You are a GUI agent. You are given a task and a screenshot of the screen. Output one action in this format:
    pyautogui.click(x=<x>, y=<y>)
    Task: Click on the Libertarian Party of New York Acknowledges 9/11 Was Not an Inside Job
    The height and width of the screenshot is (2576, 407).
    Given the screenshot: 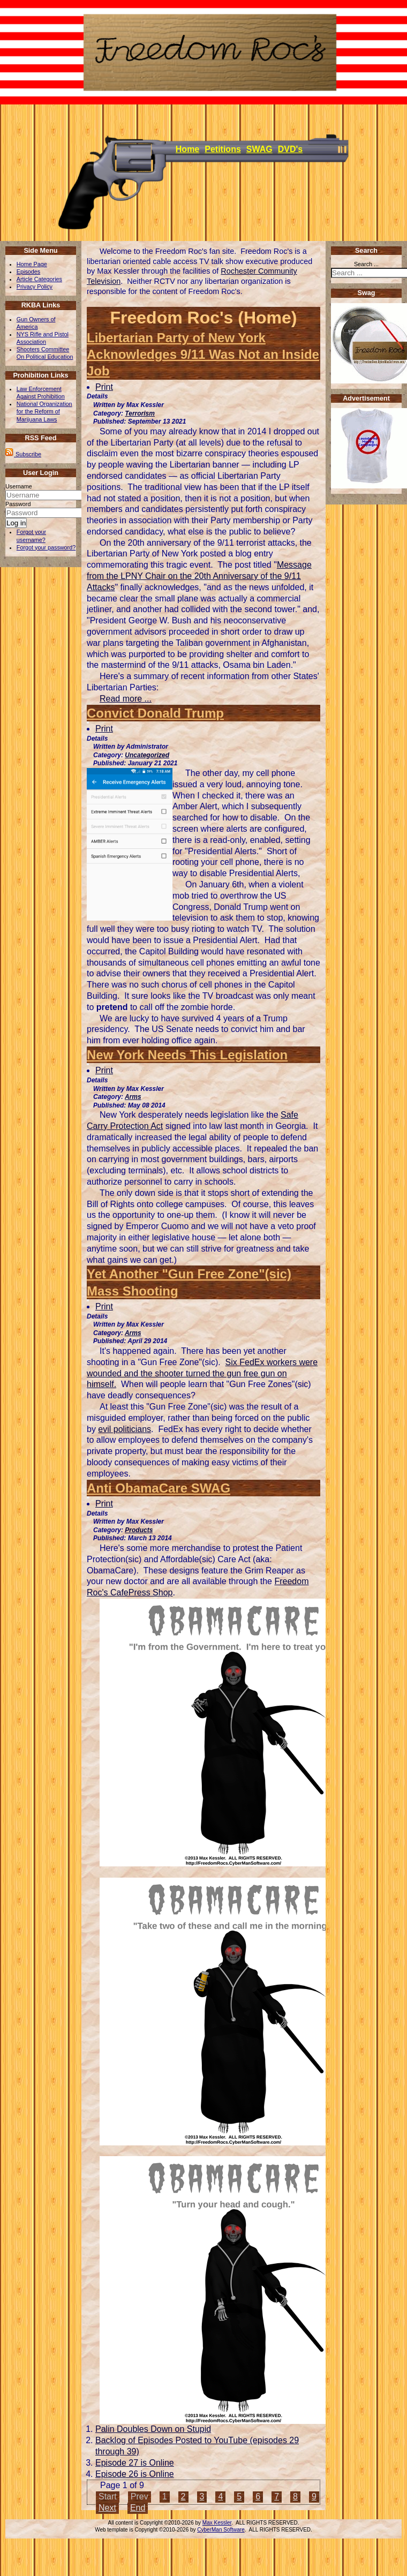 What is the action you would take?
    pyautogui.click(x=203, y=354)
    